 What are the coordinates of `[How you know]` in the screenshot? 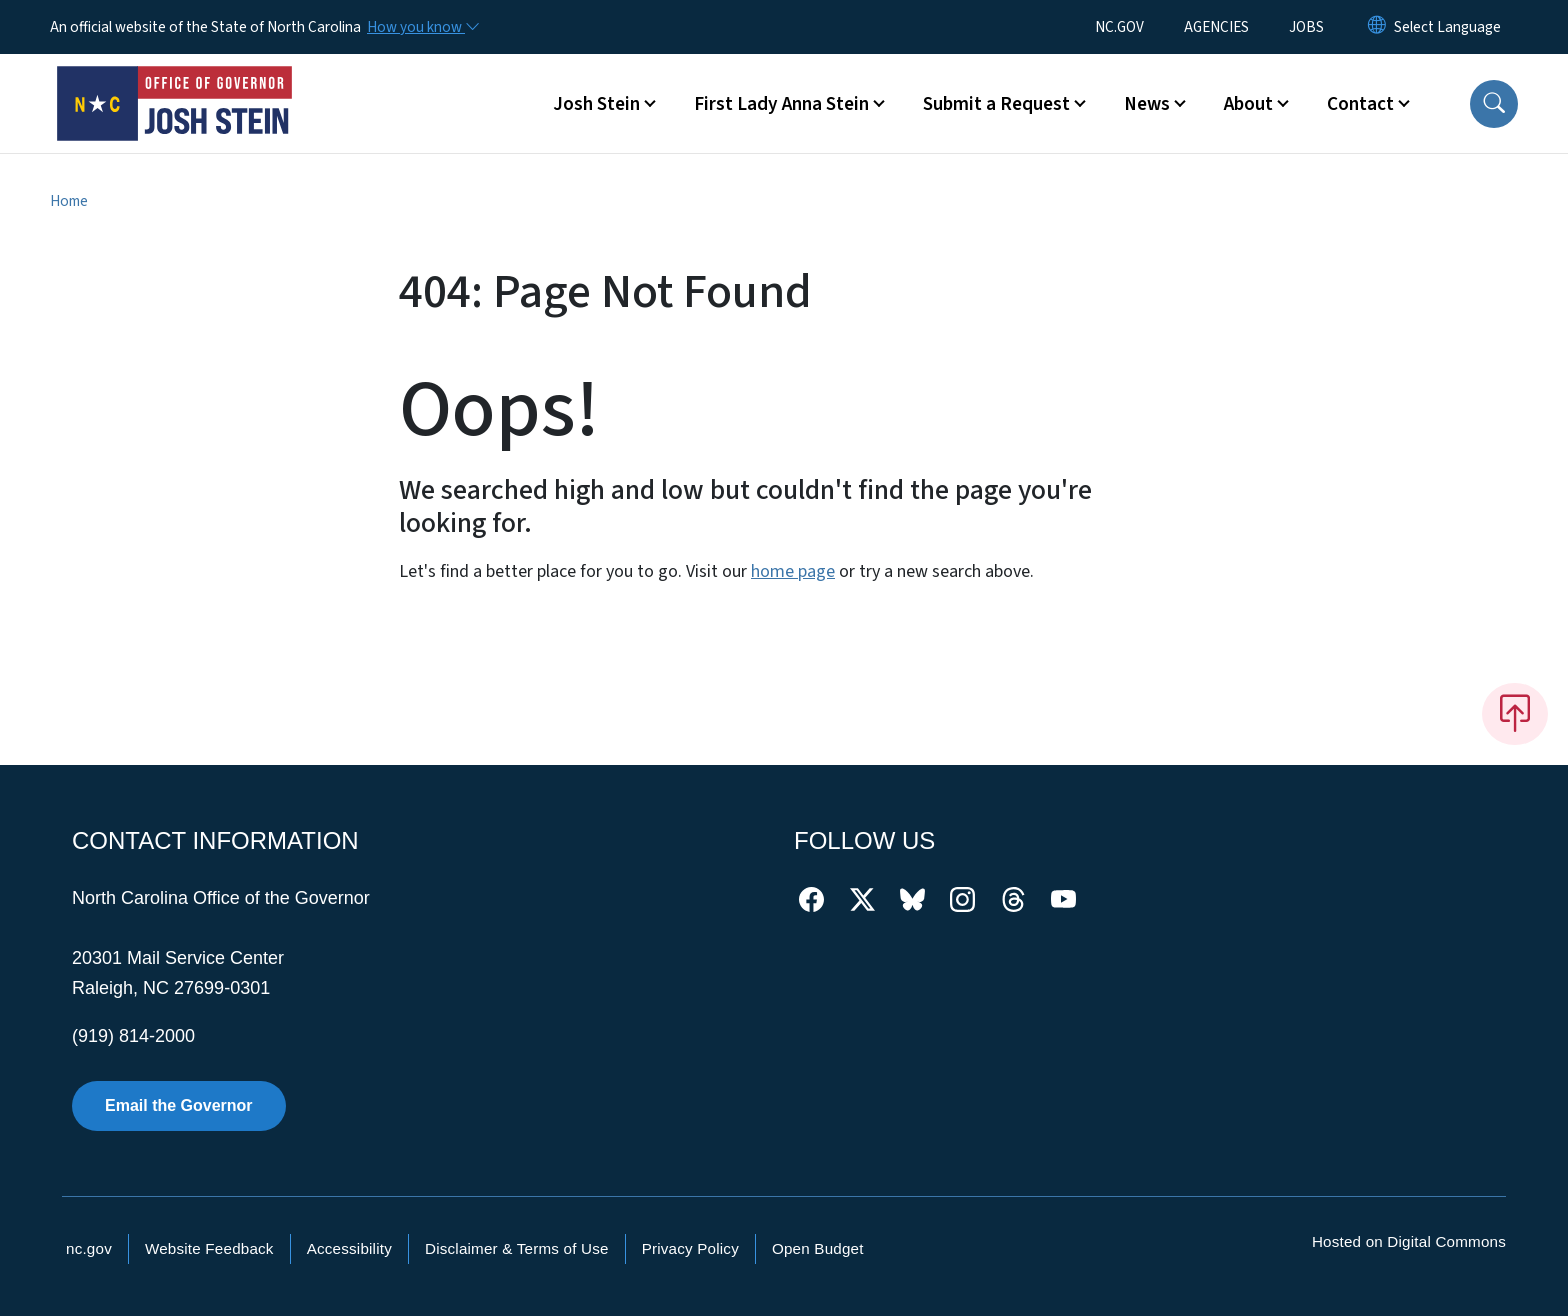 It's located at (422, 27).